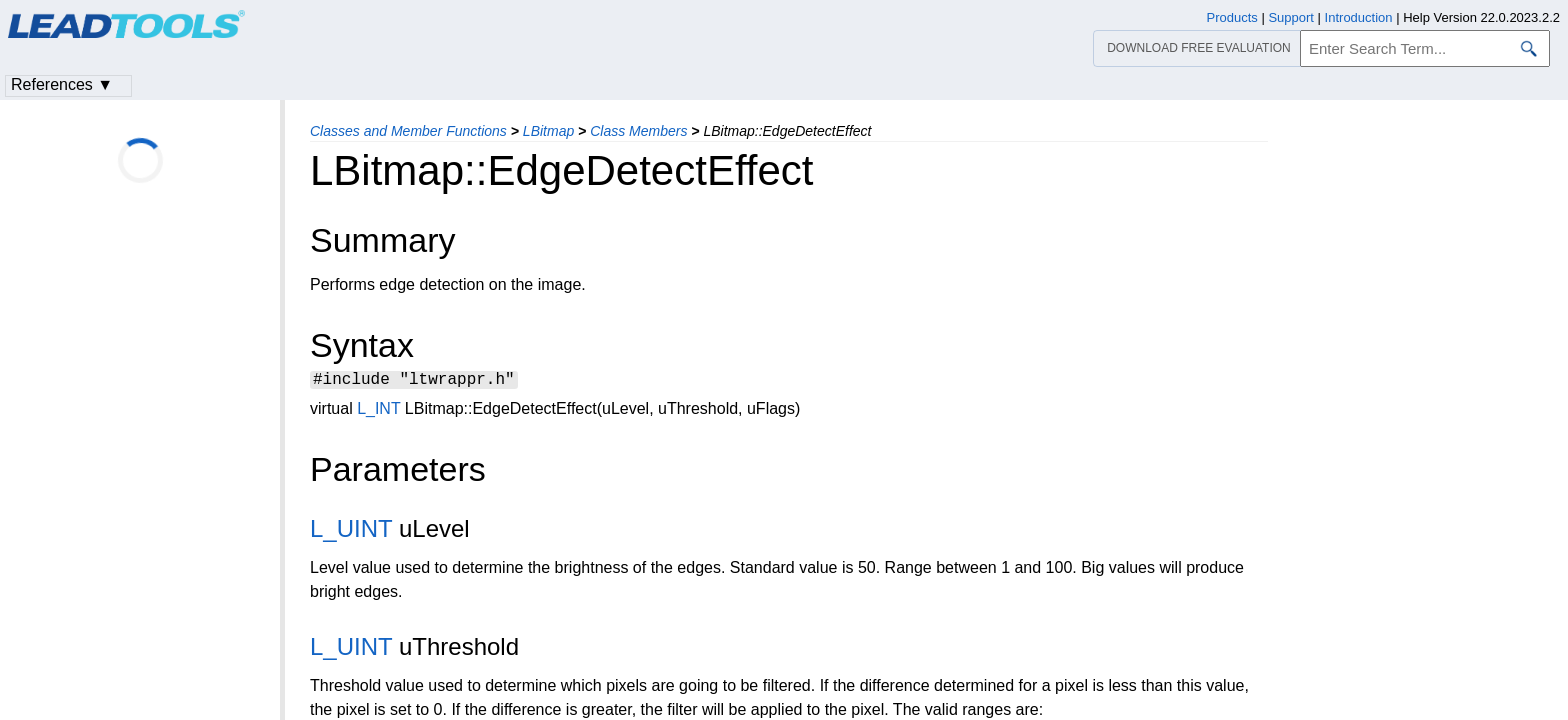  Describe the element at coordinates (351, 531) in the screenshot. I see `L_UINT` at that location.